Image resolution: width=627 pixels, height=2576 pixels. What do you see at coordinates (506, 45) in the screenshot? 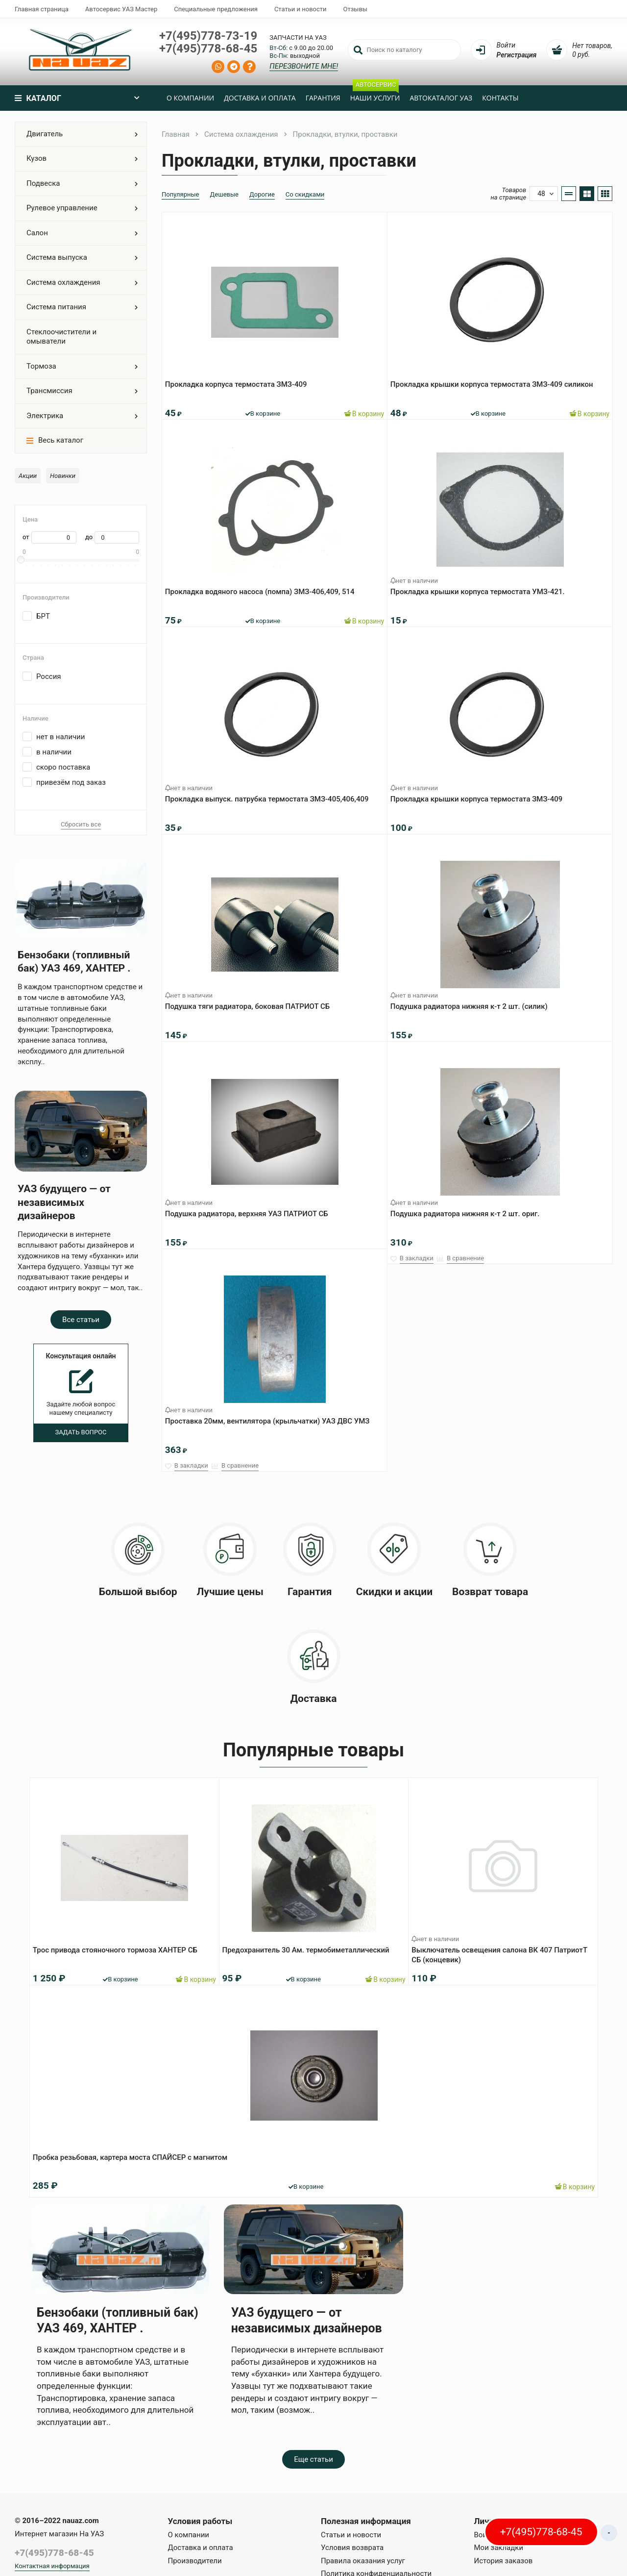
I see `Войти` at bounding box center [506, 45].